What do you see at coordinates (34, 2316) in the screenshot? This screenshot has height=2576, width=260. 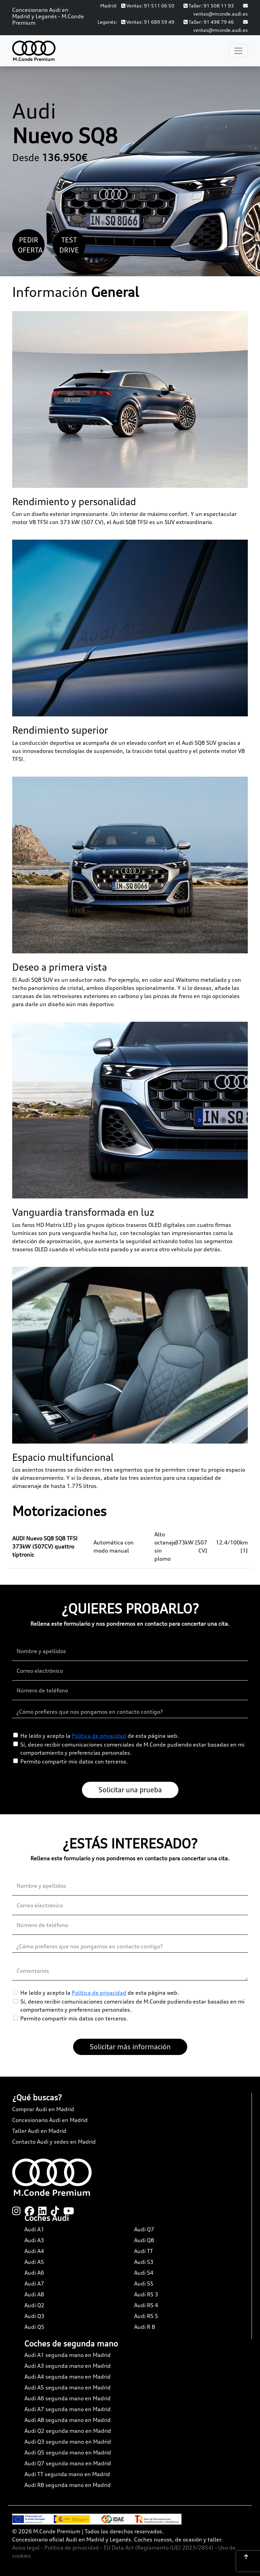 I see `Audi Q3` at bounding box center [34, 2316].